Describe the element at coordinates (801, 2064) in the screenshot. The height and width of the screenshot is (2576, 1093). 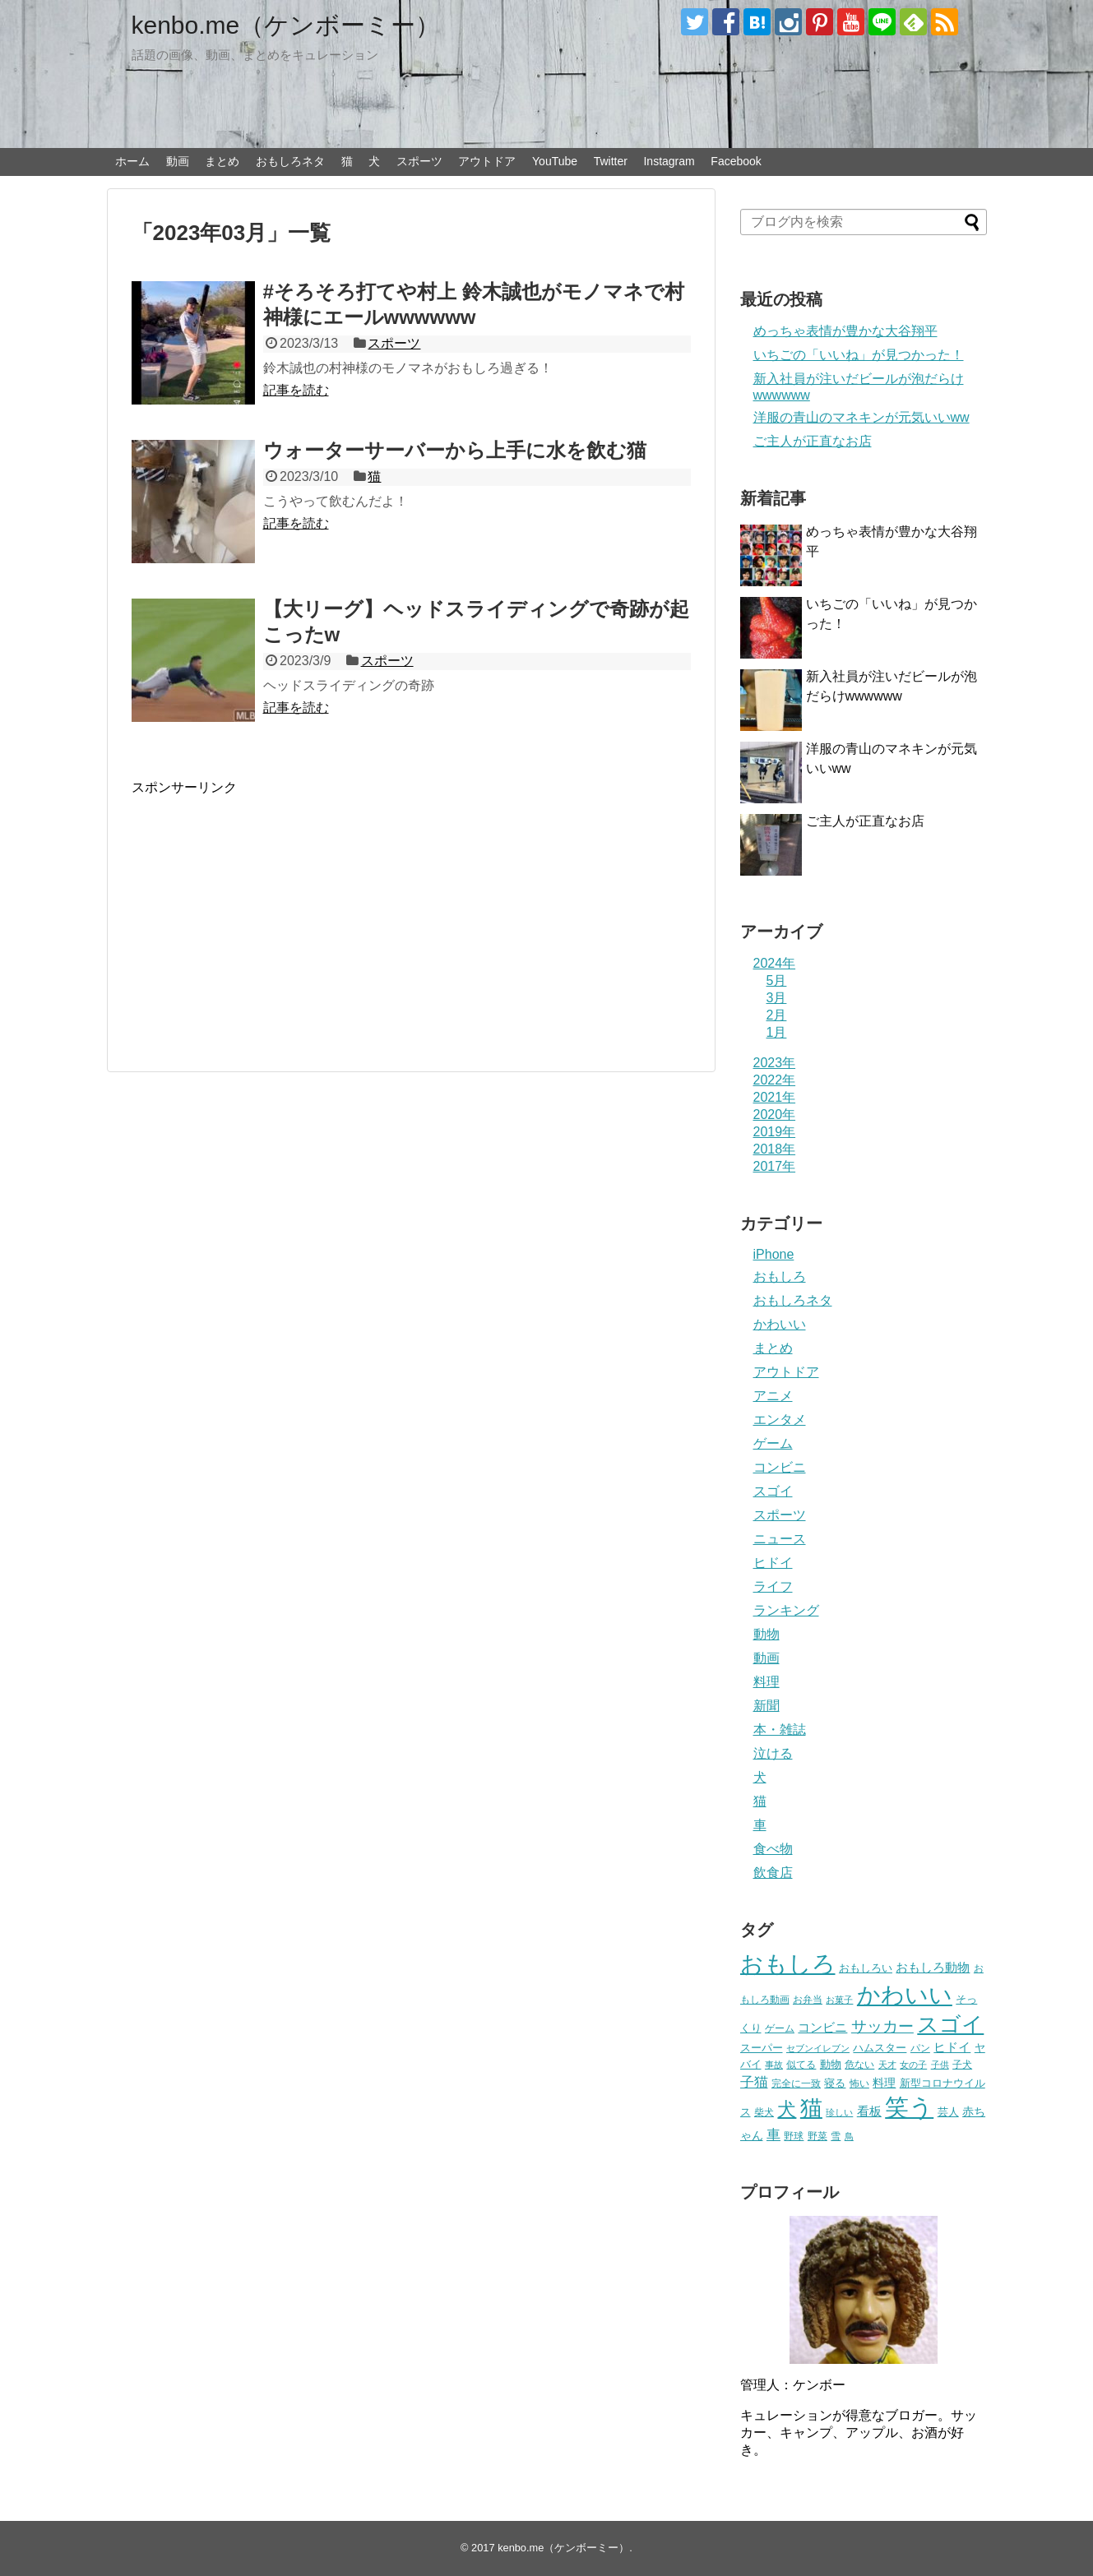
I see `似てる [似てる (20個の項目)]` at that location.